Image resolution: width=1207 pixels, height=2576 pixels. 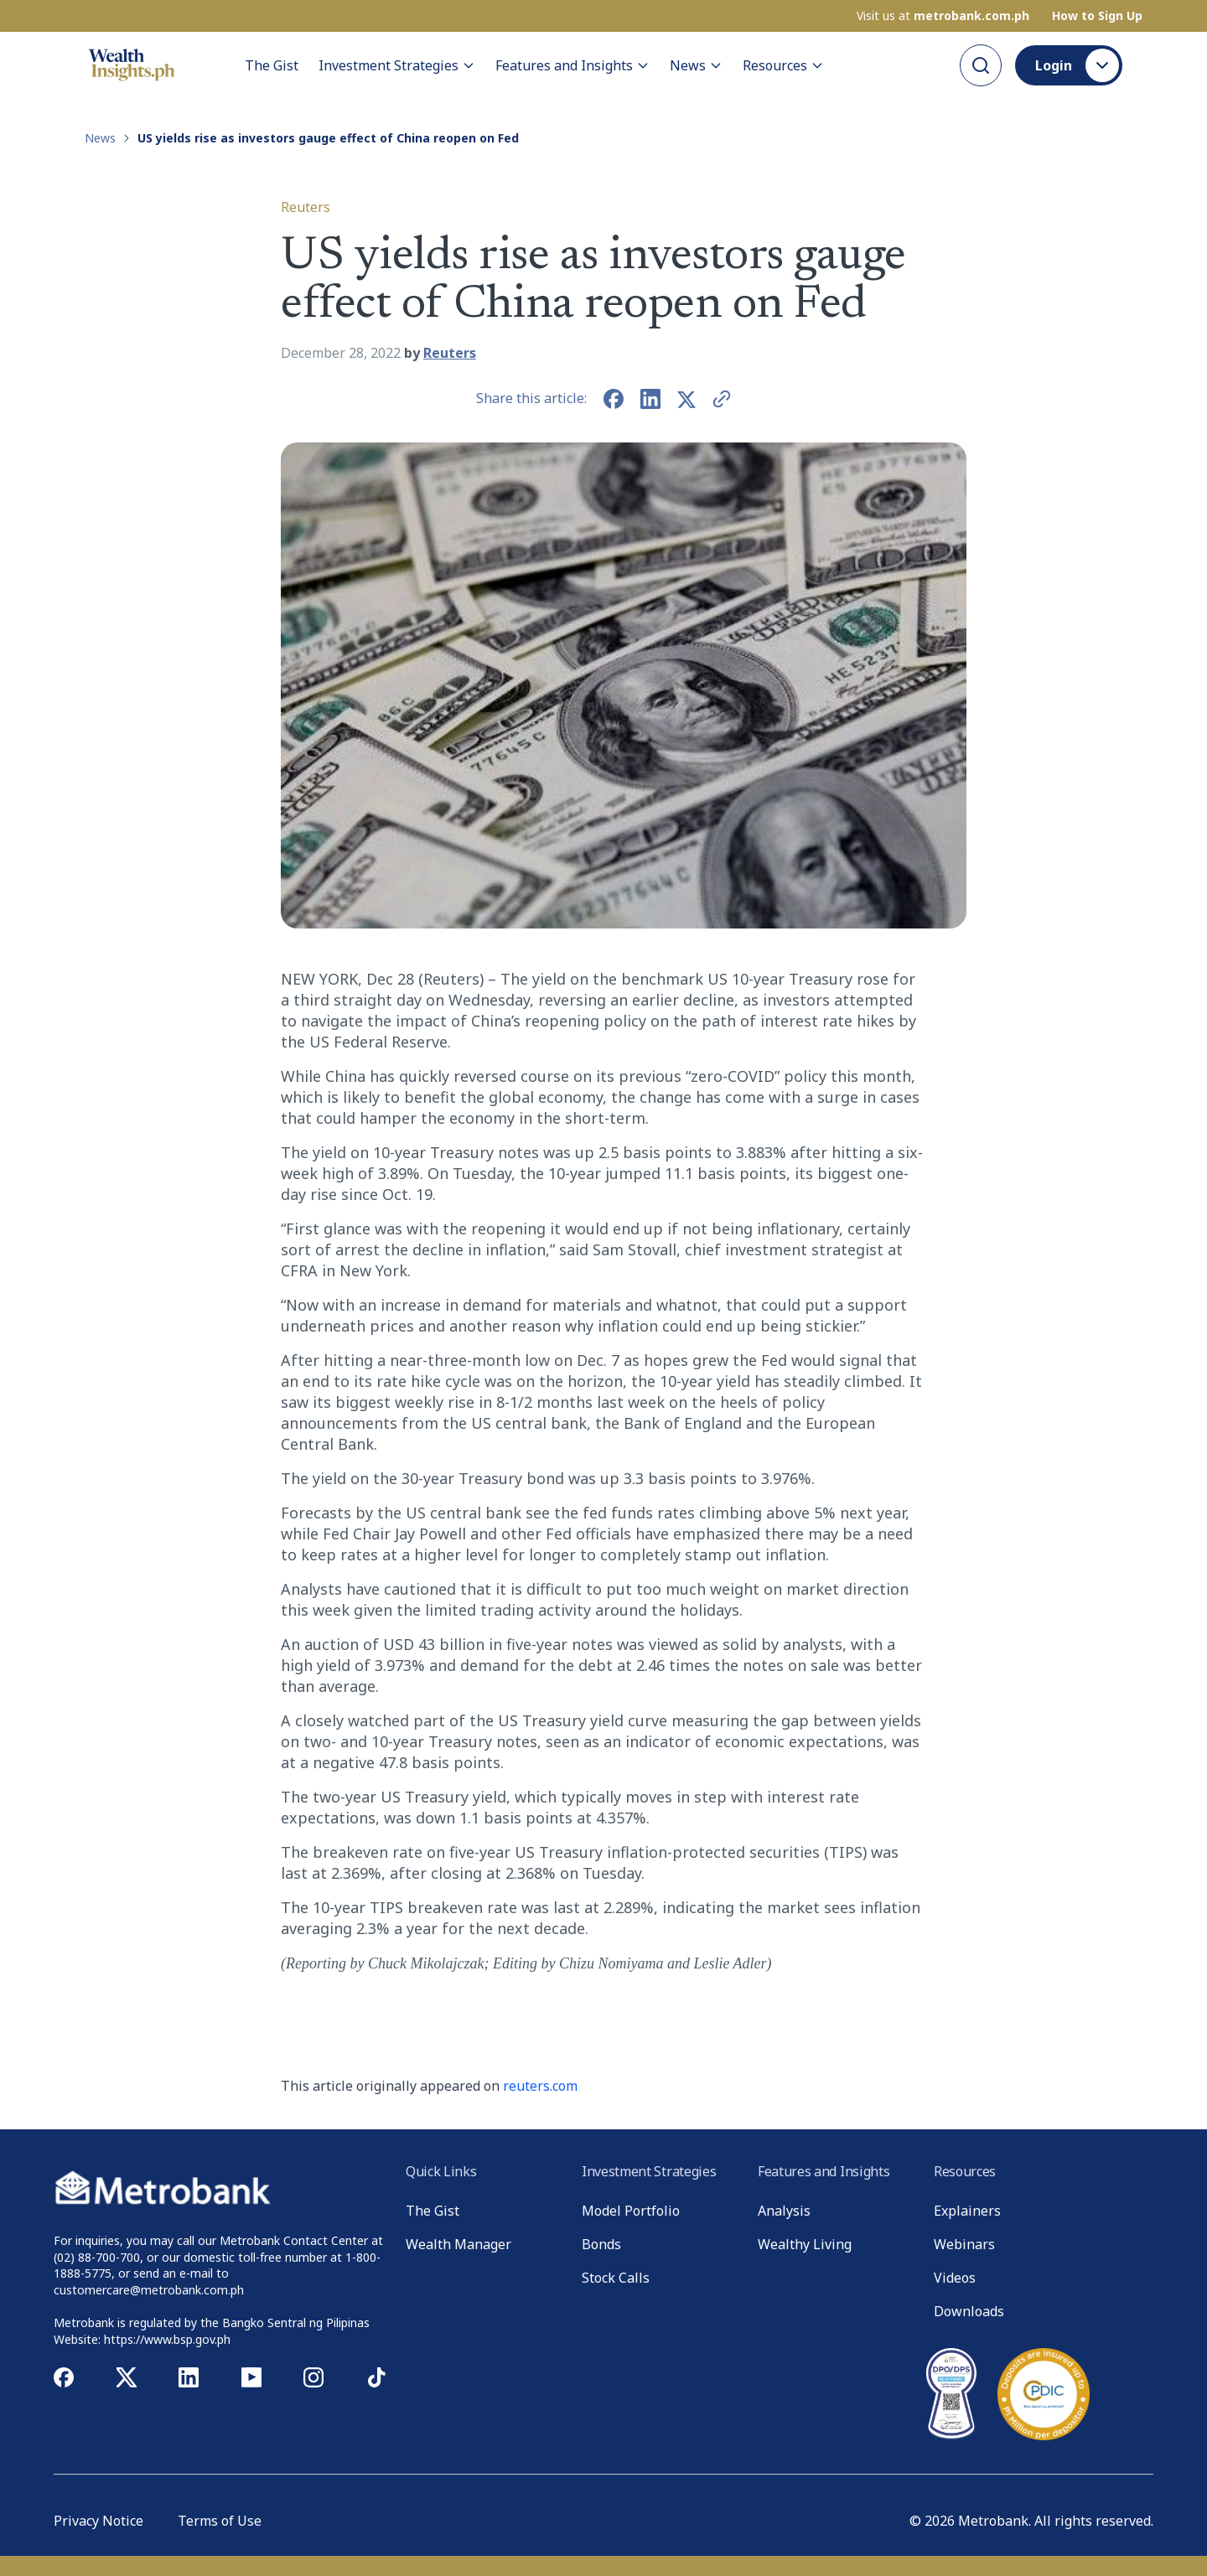 I want to click on Model Portfolio, so click(x=631, y=2210).